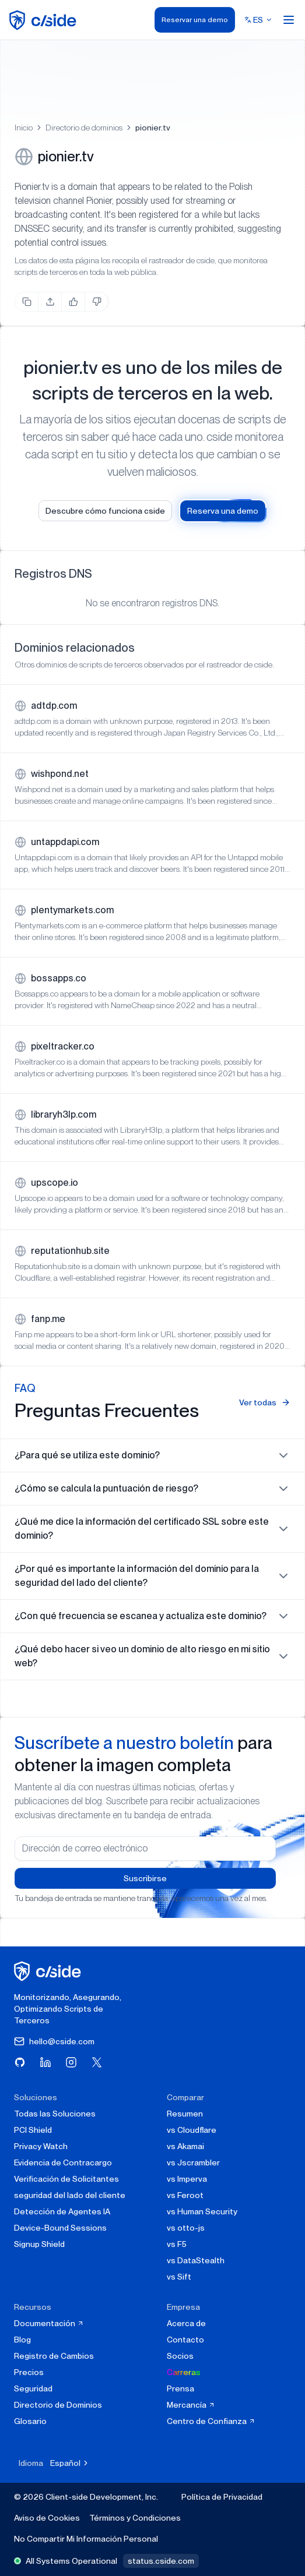  I want to click on vs Human Security [cside vs Human Security], so click(202, 2211).